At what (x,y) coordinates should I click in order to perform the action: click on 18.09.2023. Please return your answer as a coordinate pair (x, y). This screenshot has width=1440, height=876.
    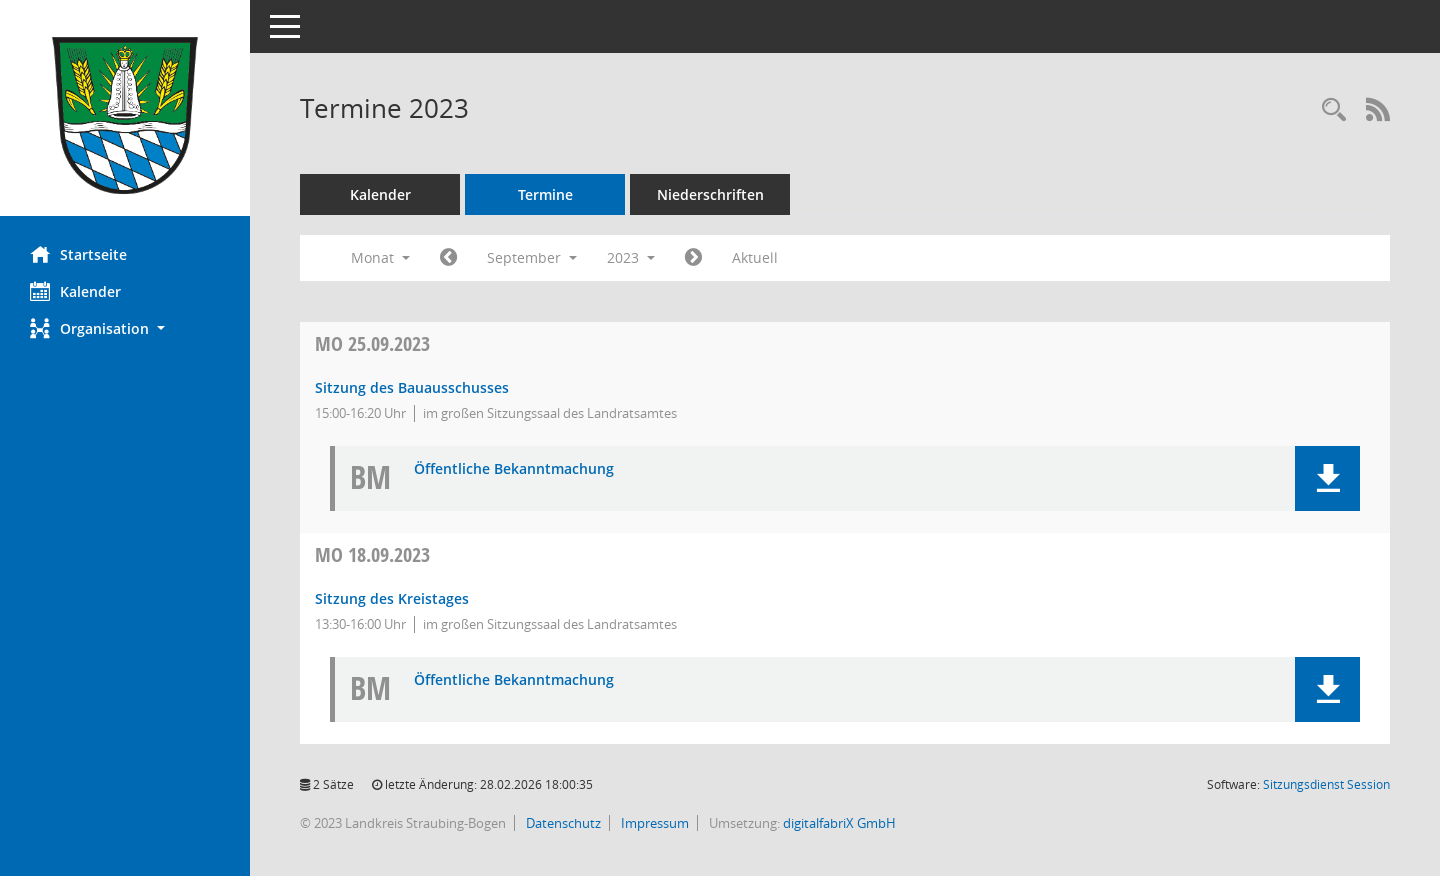
    Looking at the image, I should click on (372, 554).